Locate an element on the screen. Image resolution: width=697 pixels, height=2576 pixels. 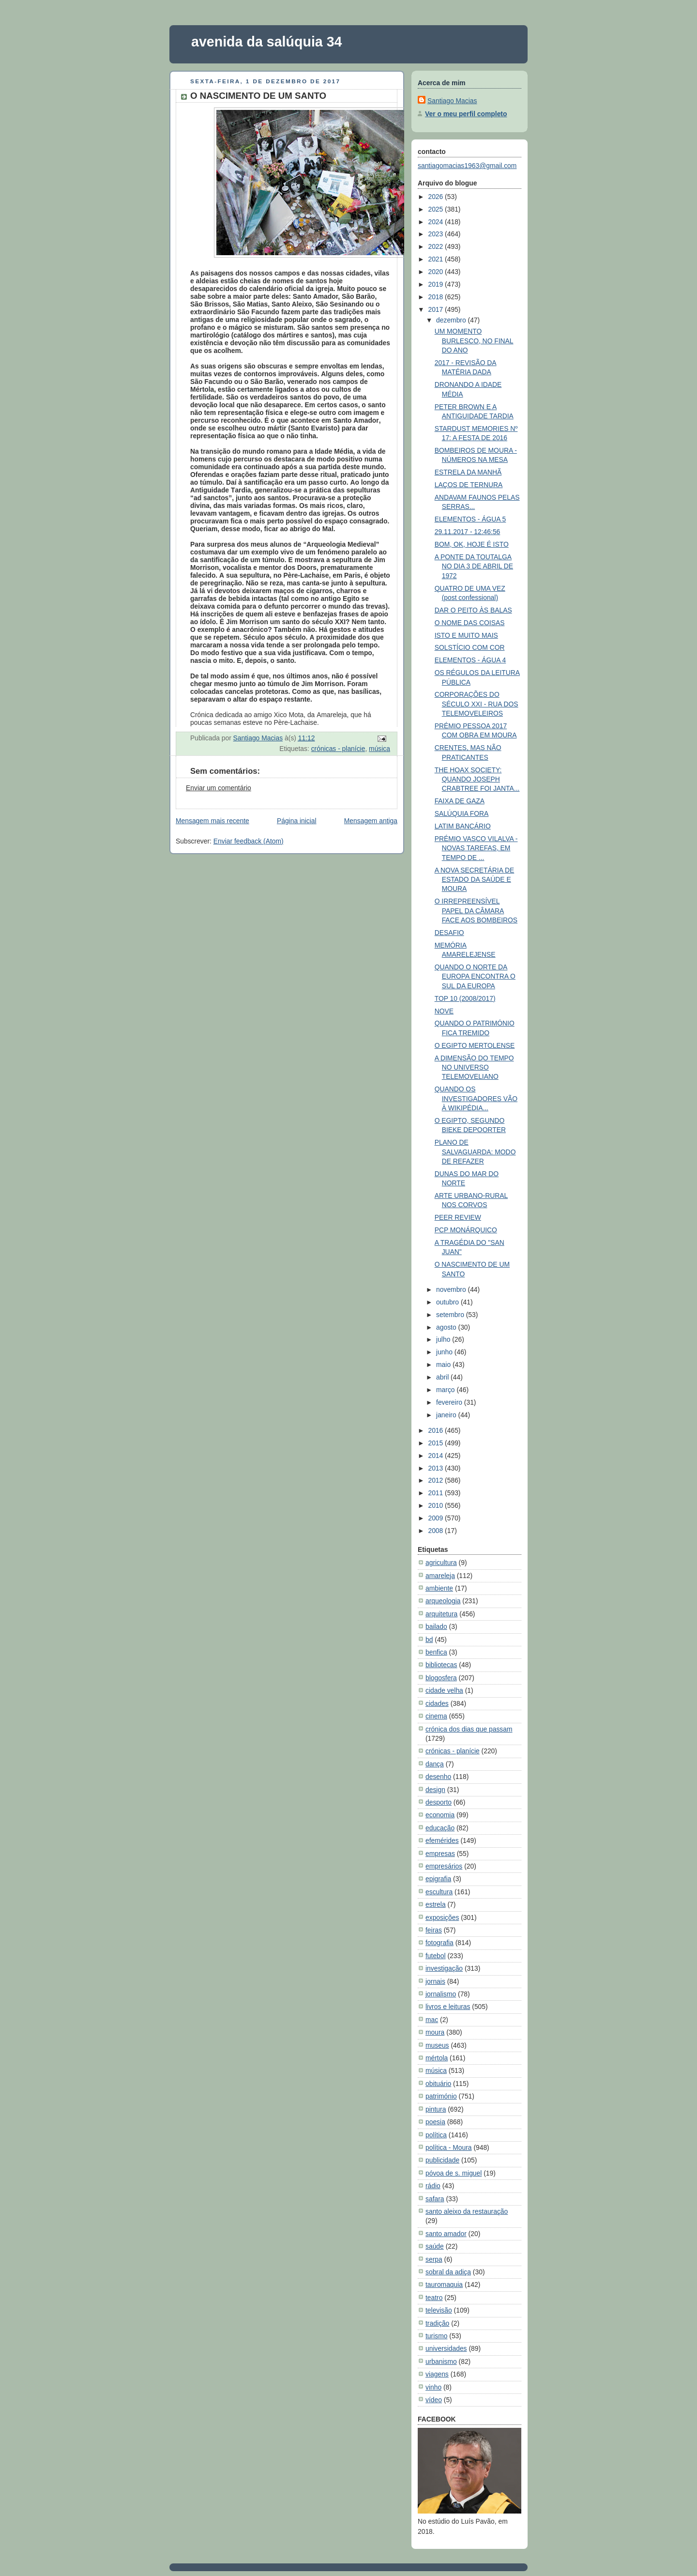
Página inicial is located at coordinates (297, 821).